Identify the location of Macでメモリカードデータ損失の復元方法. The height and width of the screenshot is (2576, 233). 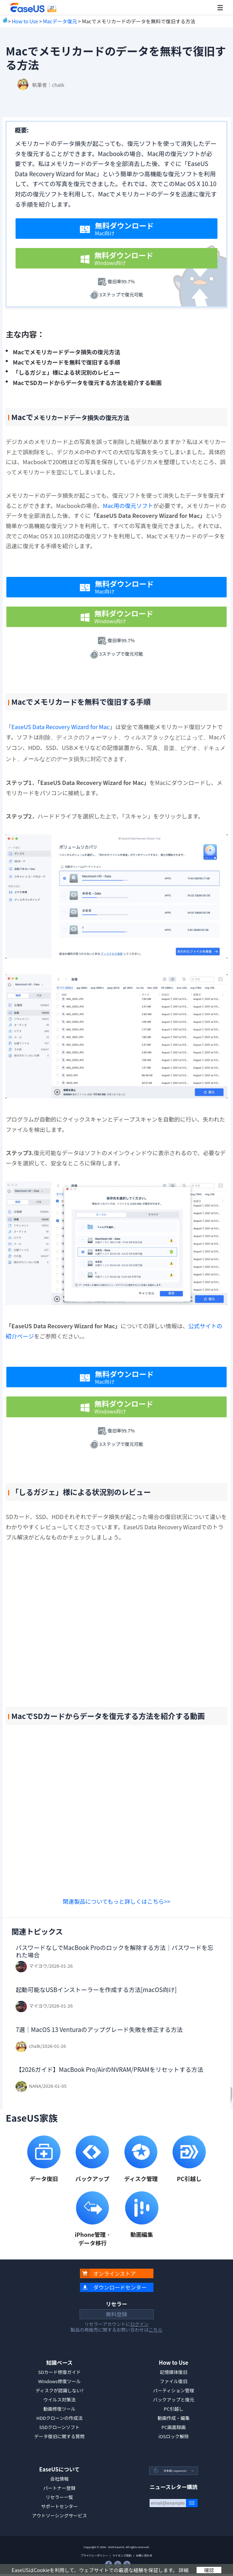
(66, 352).